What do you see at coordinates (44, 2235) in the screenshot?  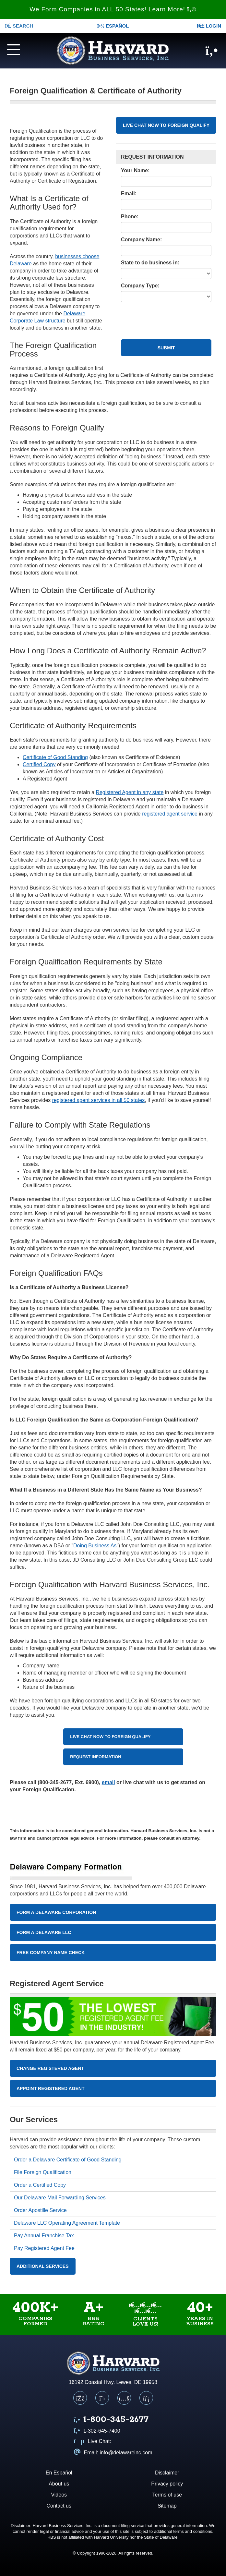 I see `Pay Annual Franchise Tax` at bounding box center [44, 2235].